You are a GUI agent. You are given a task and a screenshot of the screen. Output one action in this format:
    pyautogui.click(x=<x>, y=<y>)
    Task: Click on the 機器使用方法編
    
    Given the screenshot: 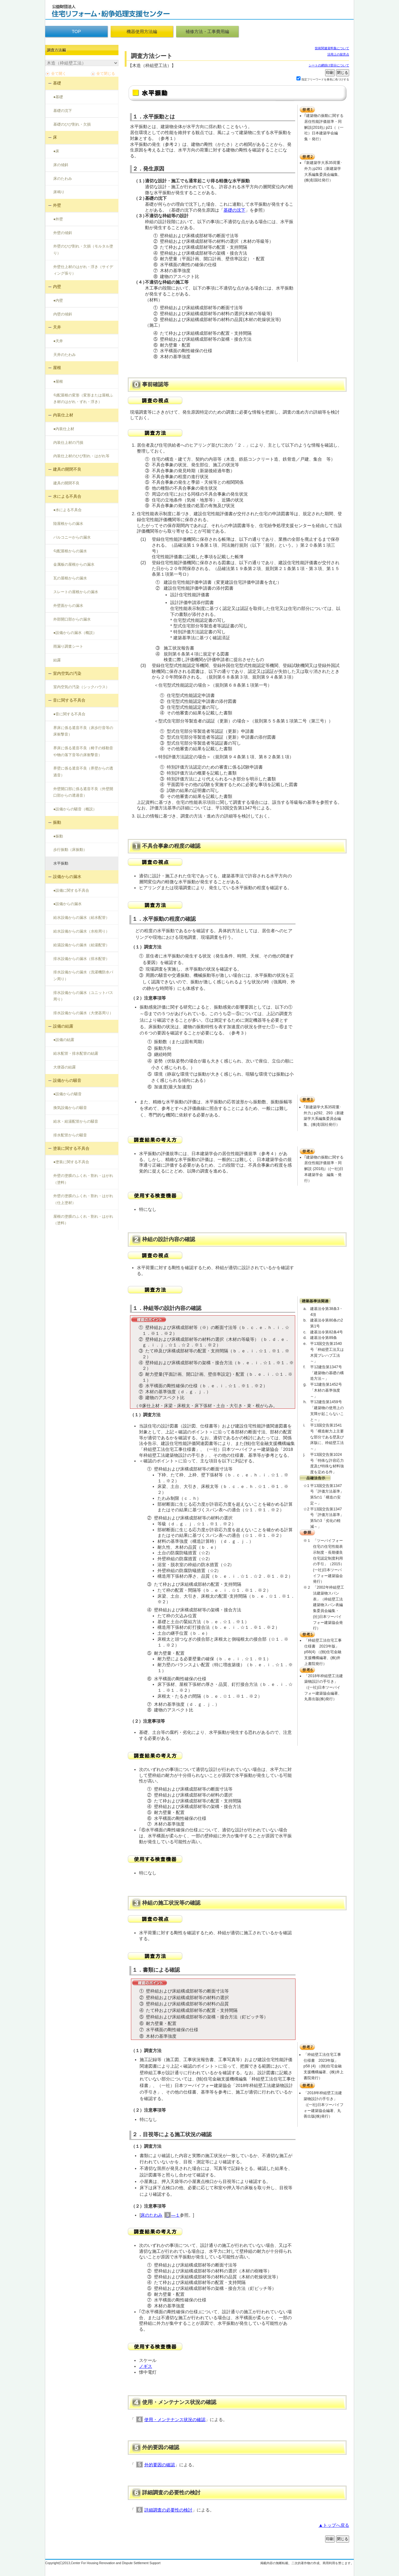 What is the action you would take?
    pyautogui.click(x=142, y=31)
    